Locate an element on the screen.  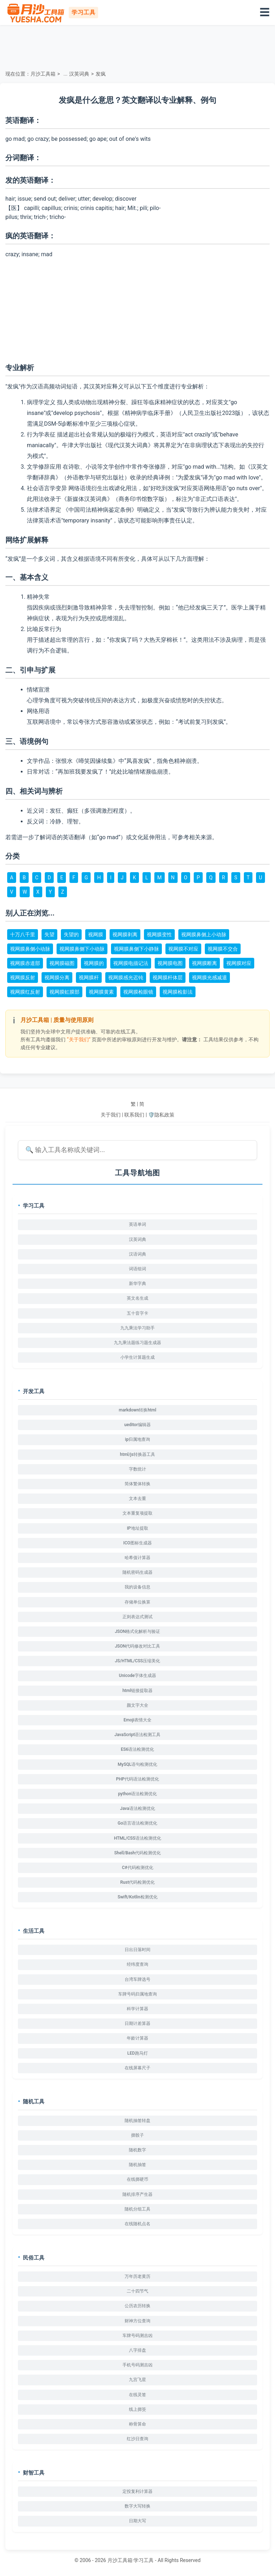
视网膜不对应 is located at coordinates (183, 949).